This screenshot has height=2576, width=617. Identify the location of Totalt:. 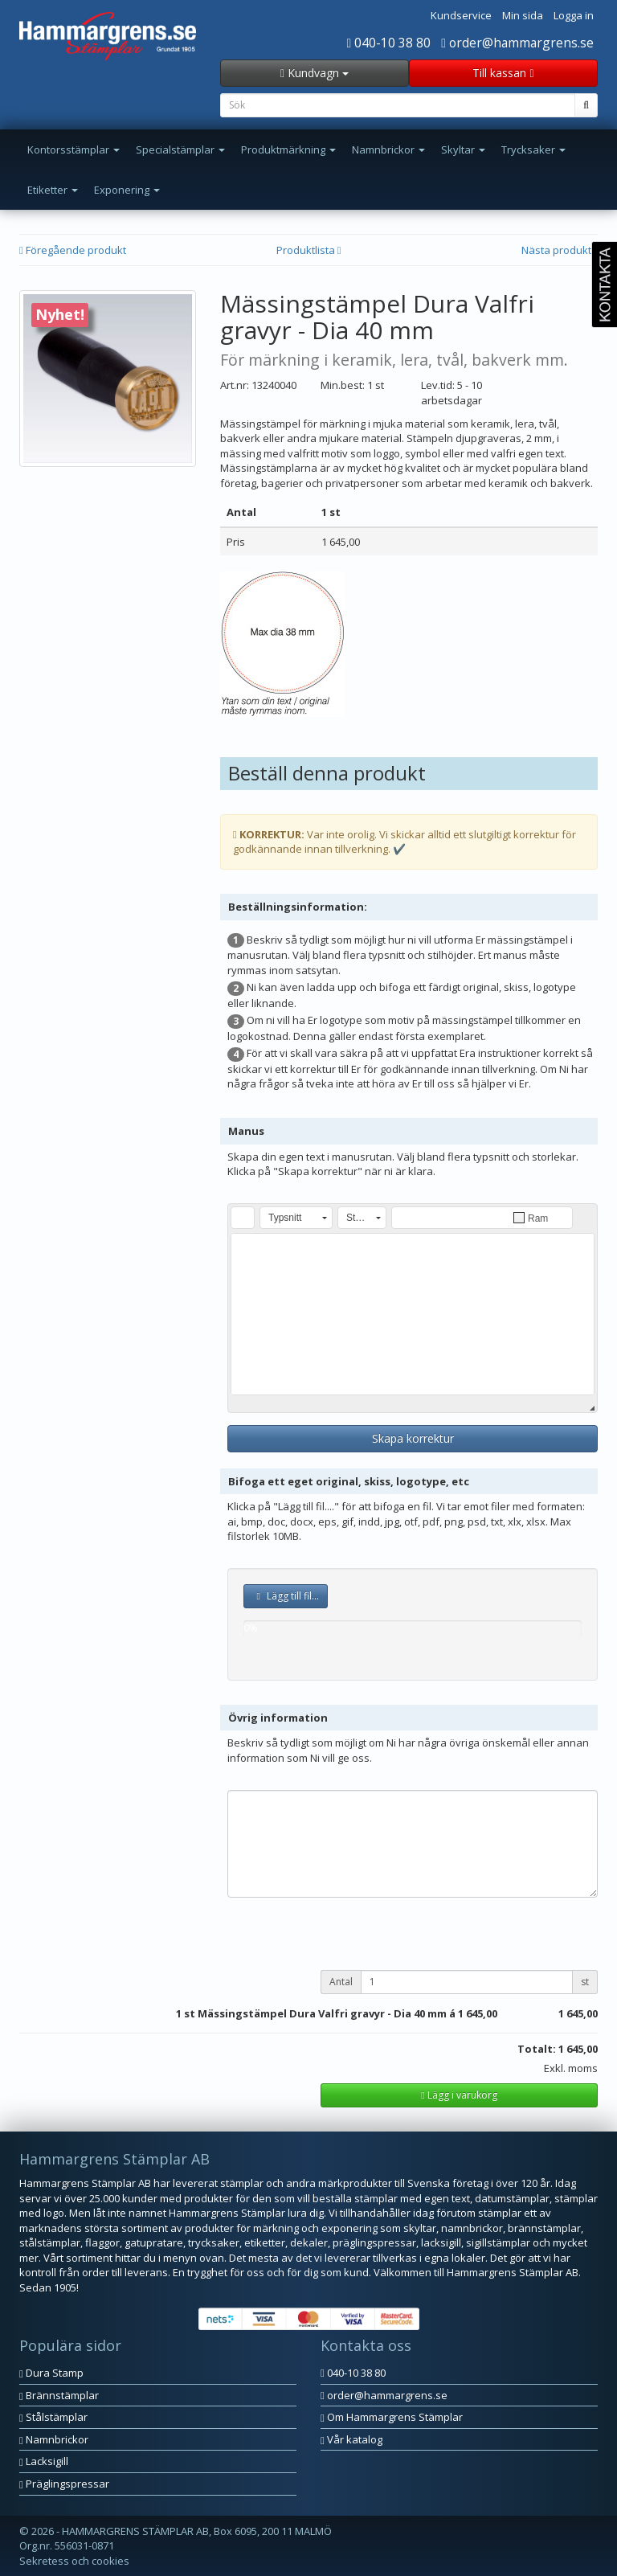
(536, 2049).